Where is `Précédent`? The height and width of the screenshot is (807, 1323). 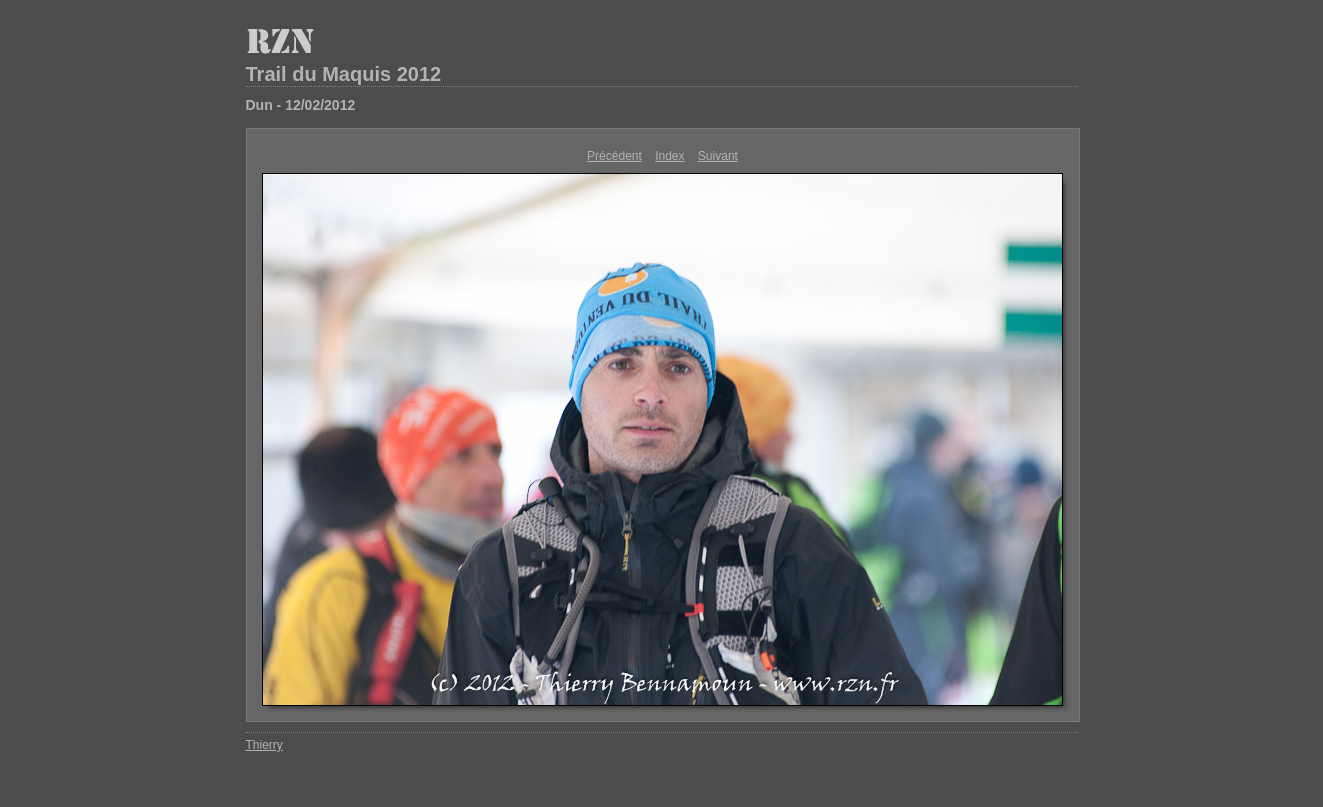
Précédent is located at coordinates (614, 156).